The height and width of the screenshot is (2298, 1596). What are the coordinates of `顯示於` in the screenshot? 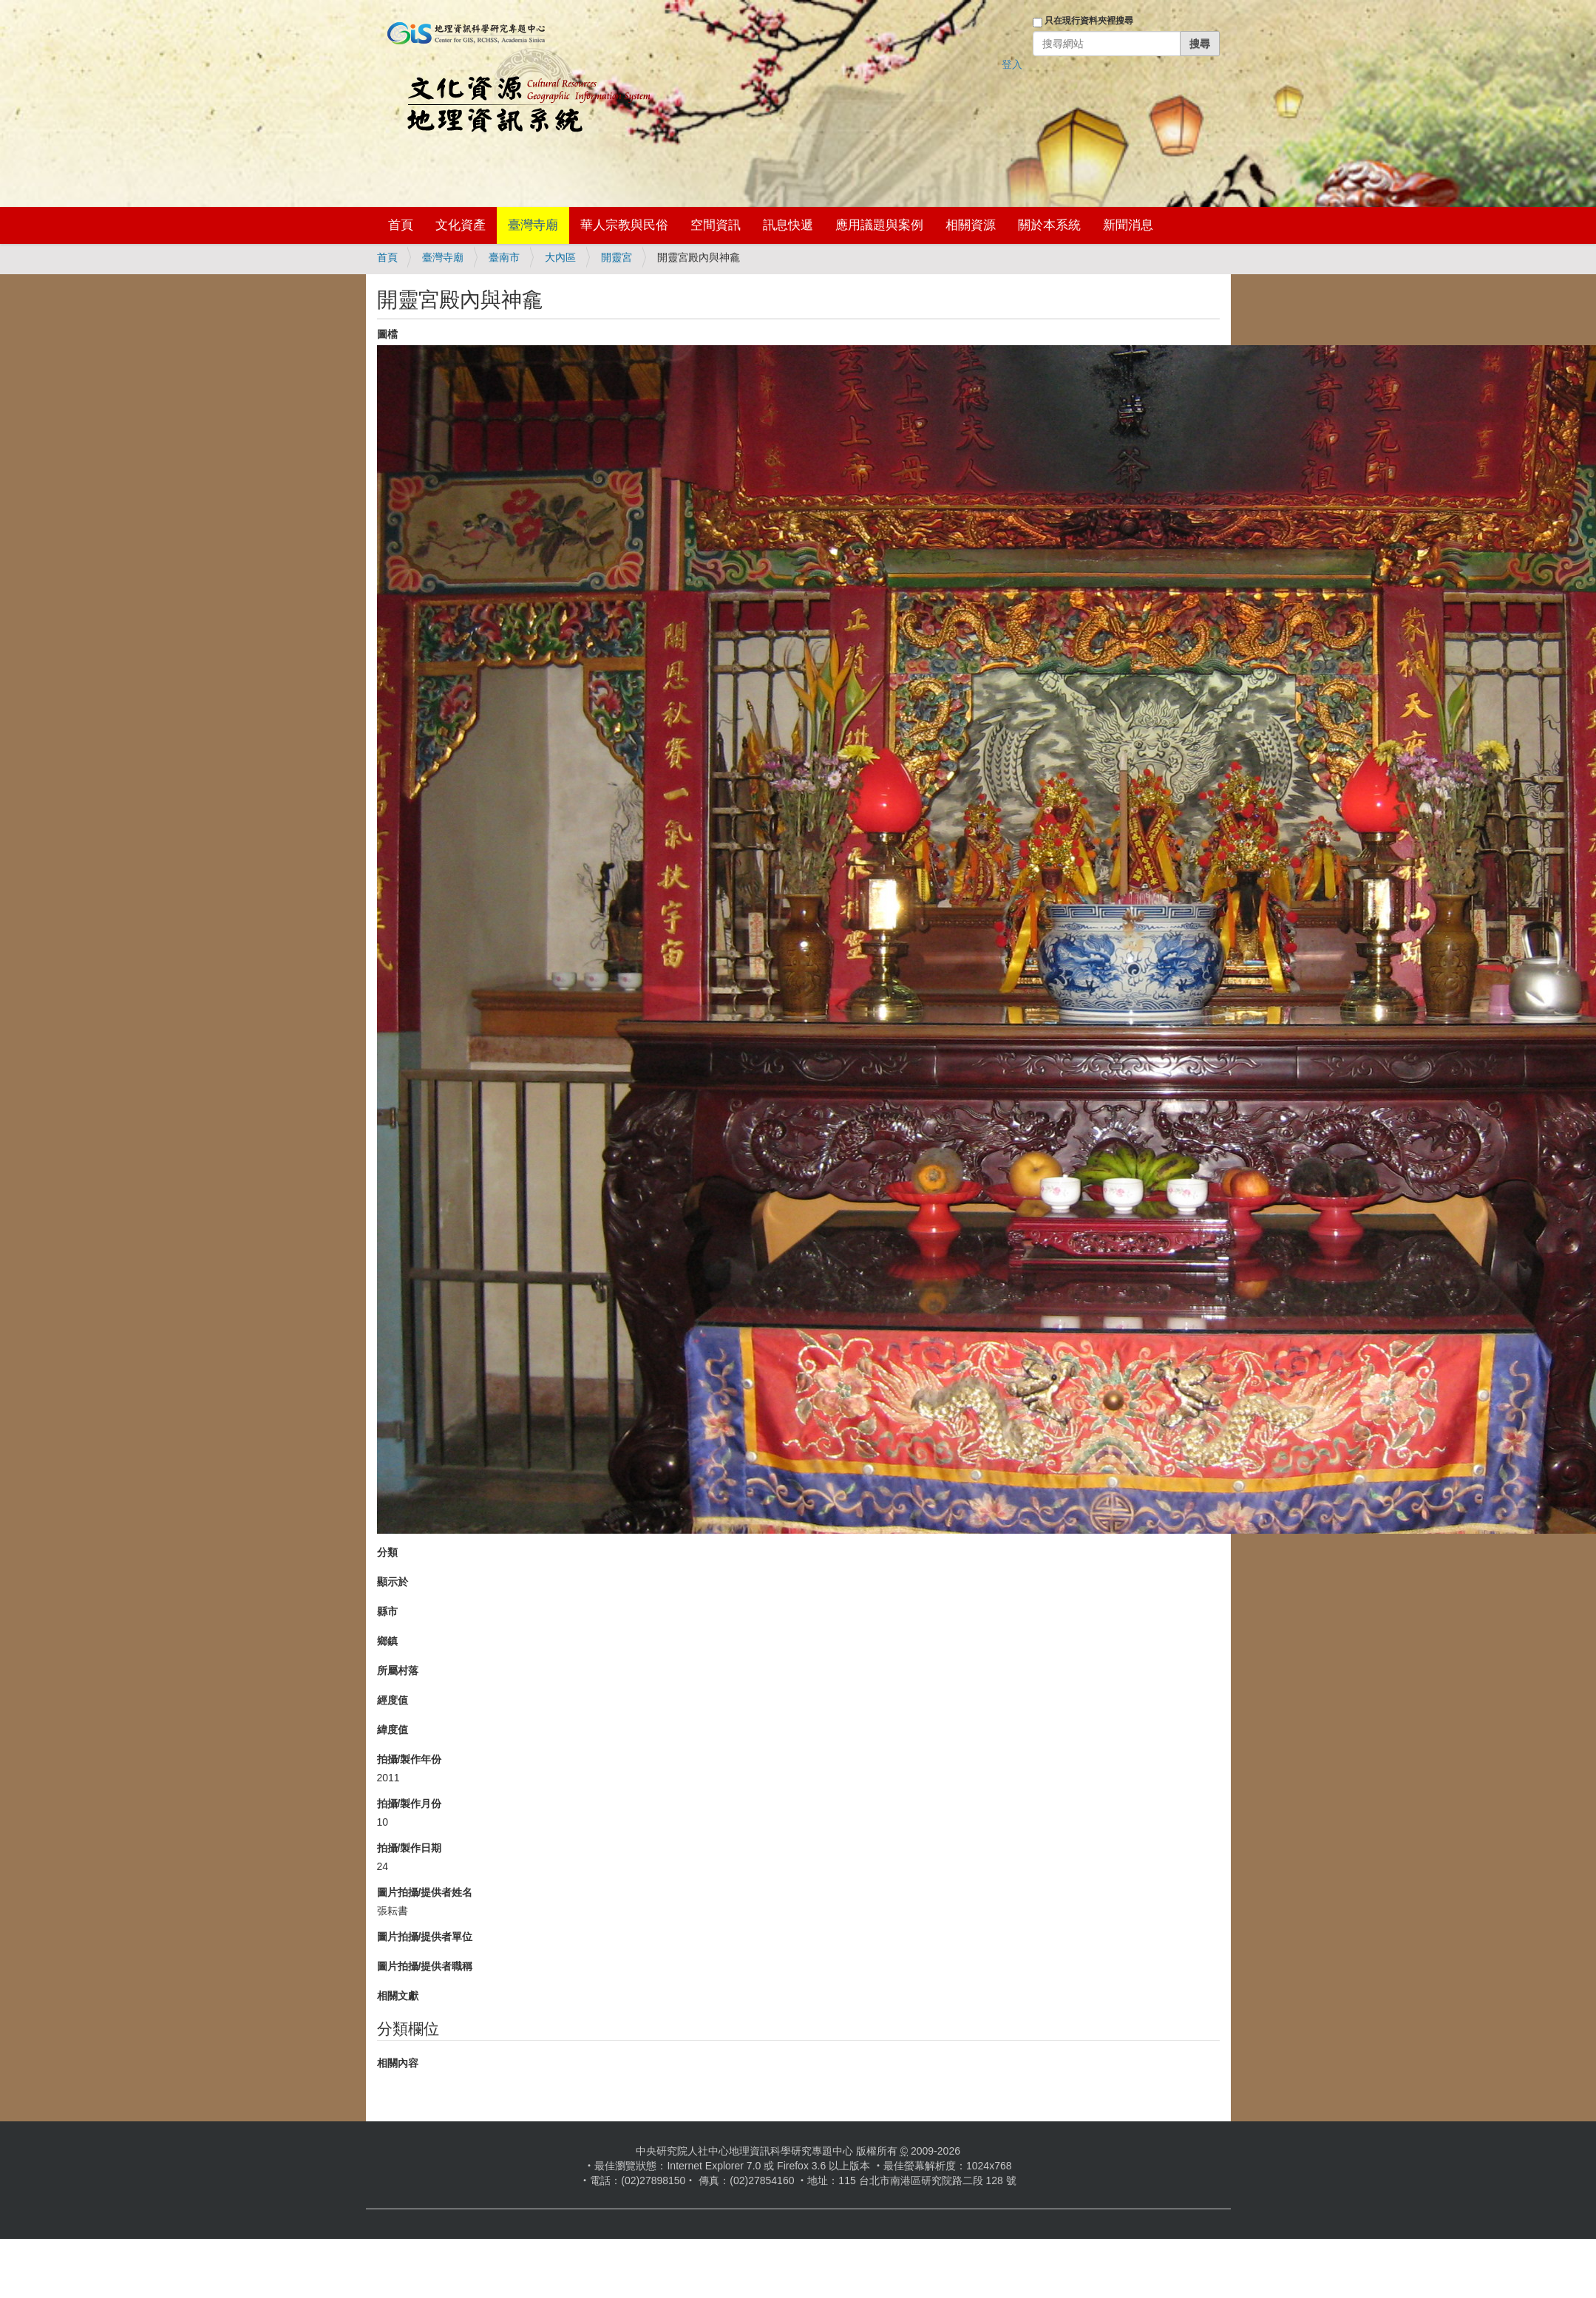 It's located at (392, 1582).